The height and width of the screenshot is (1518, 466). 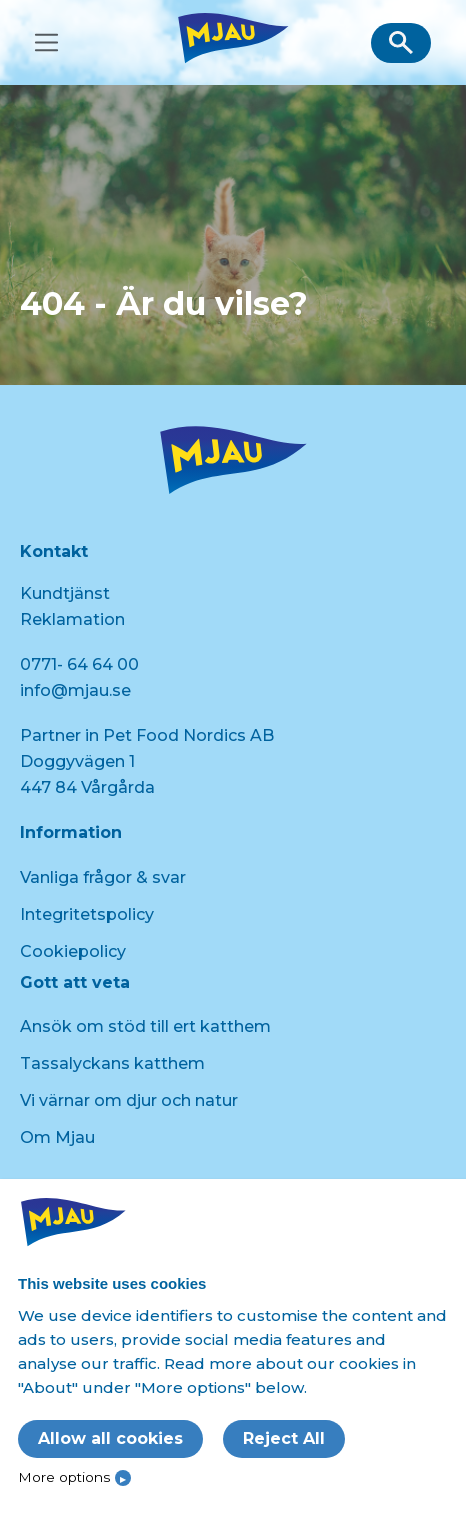 What do you see at coordinates (401, 43) in the screenshot?
I see `[button]` at bounding box center [401, 43].